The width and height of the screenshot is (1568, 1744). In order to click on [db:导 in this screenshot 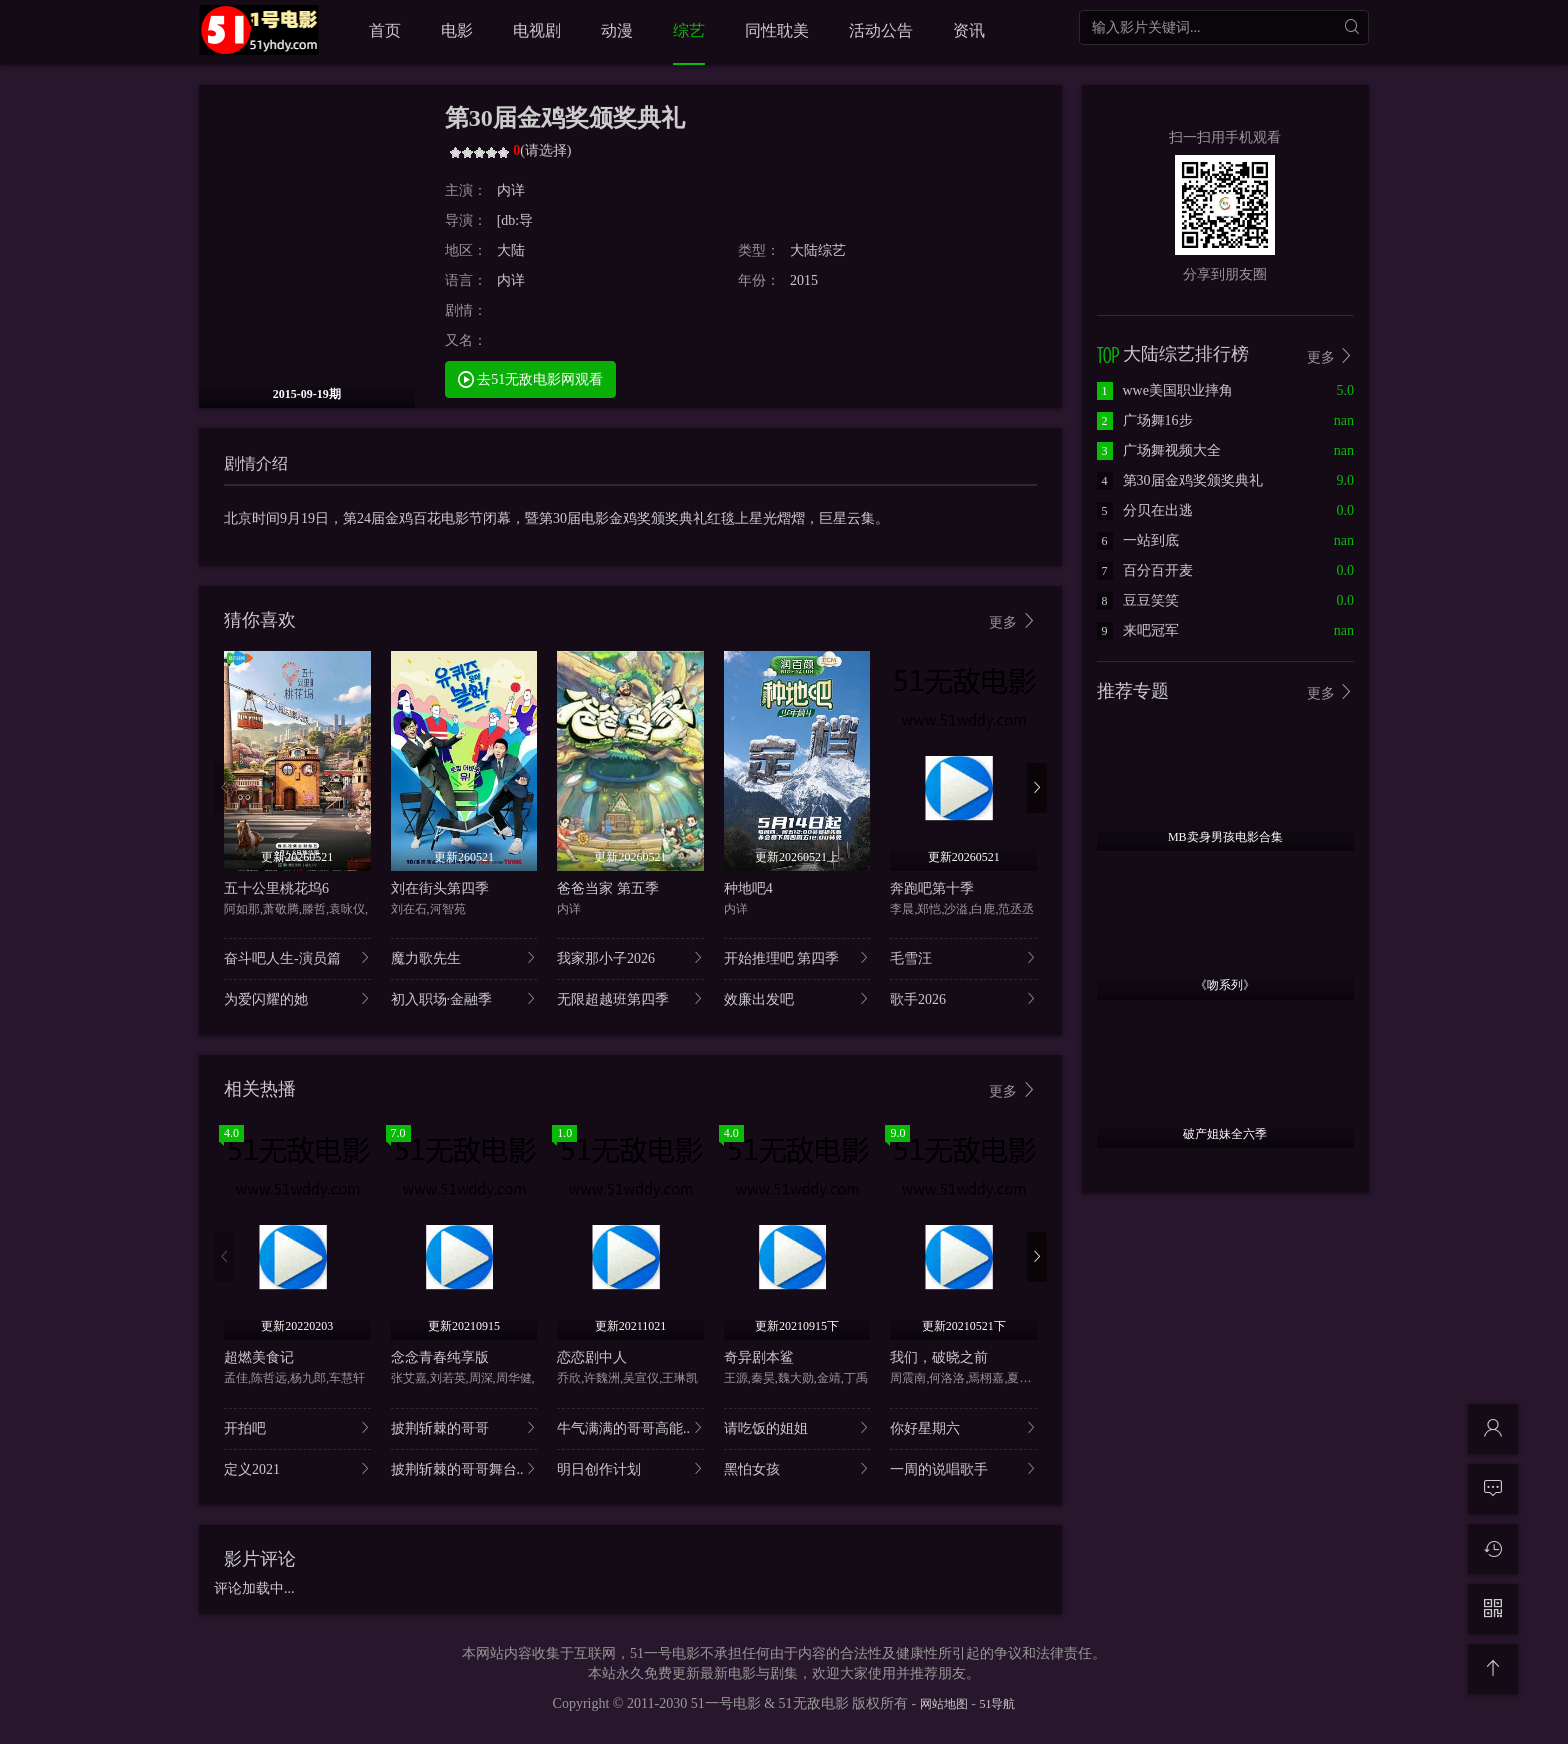, I will do `click(515, 220)`.